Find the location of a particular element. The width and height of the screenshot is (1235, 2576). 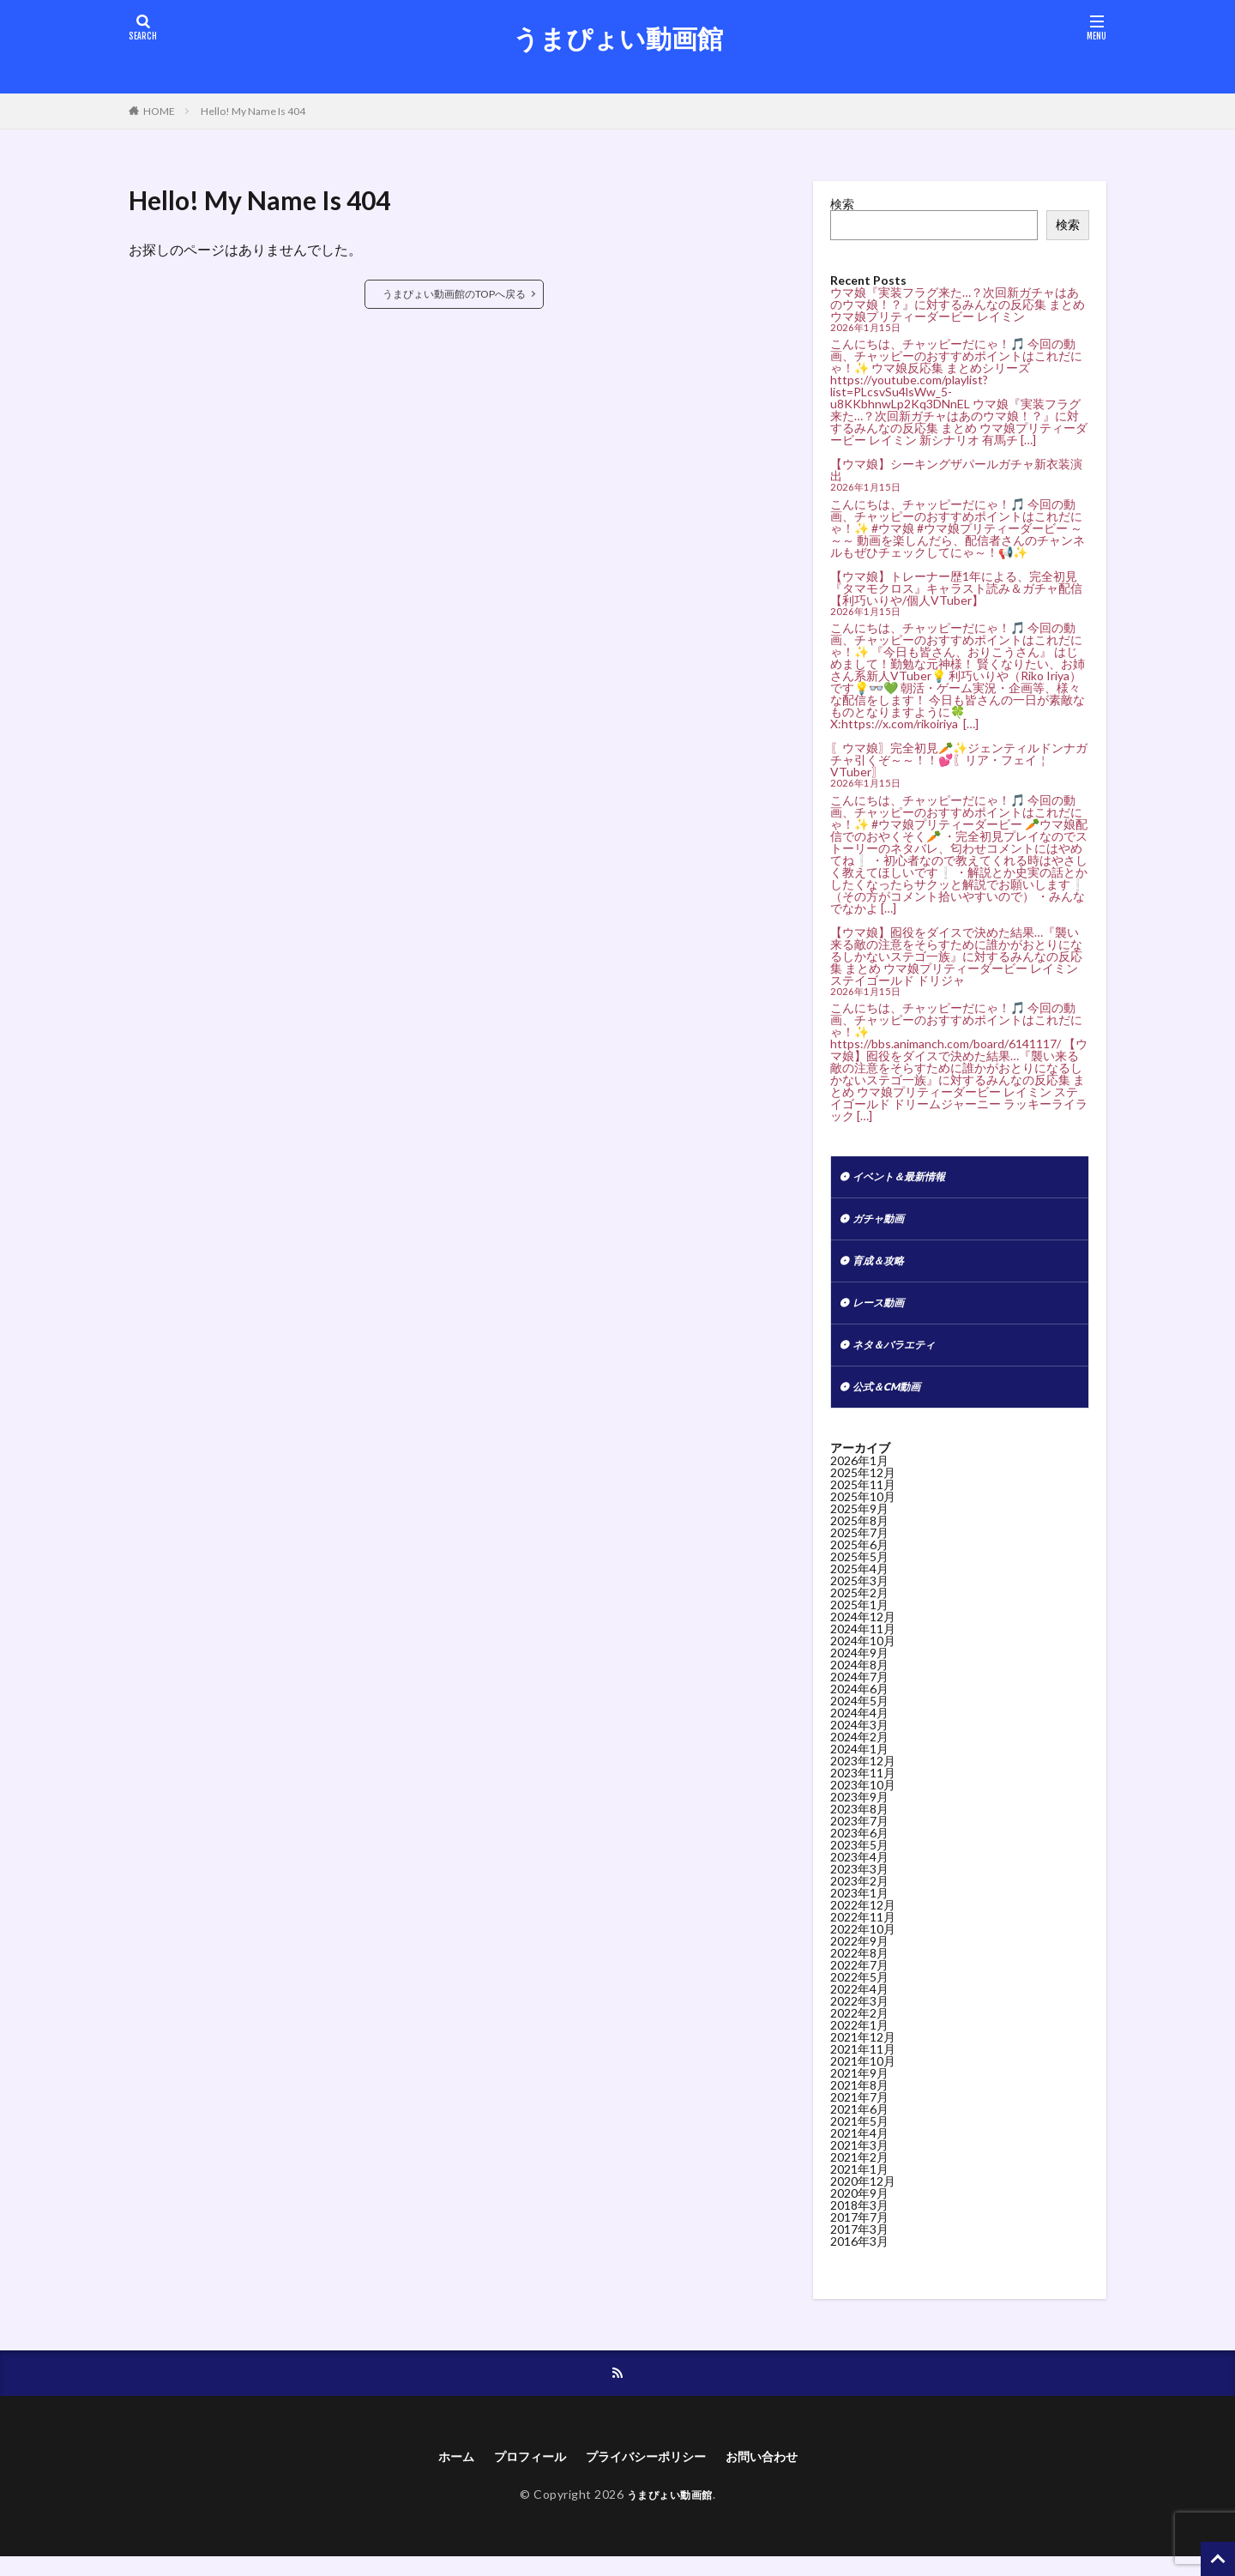

2025年5月 is located at coordinates (859, 1572).